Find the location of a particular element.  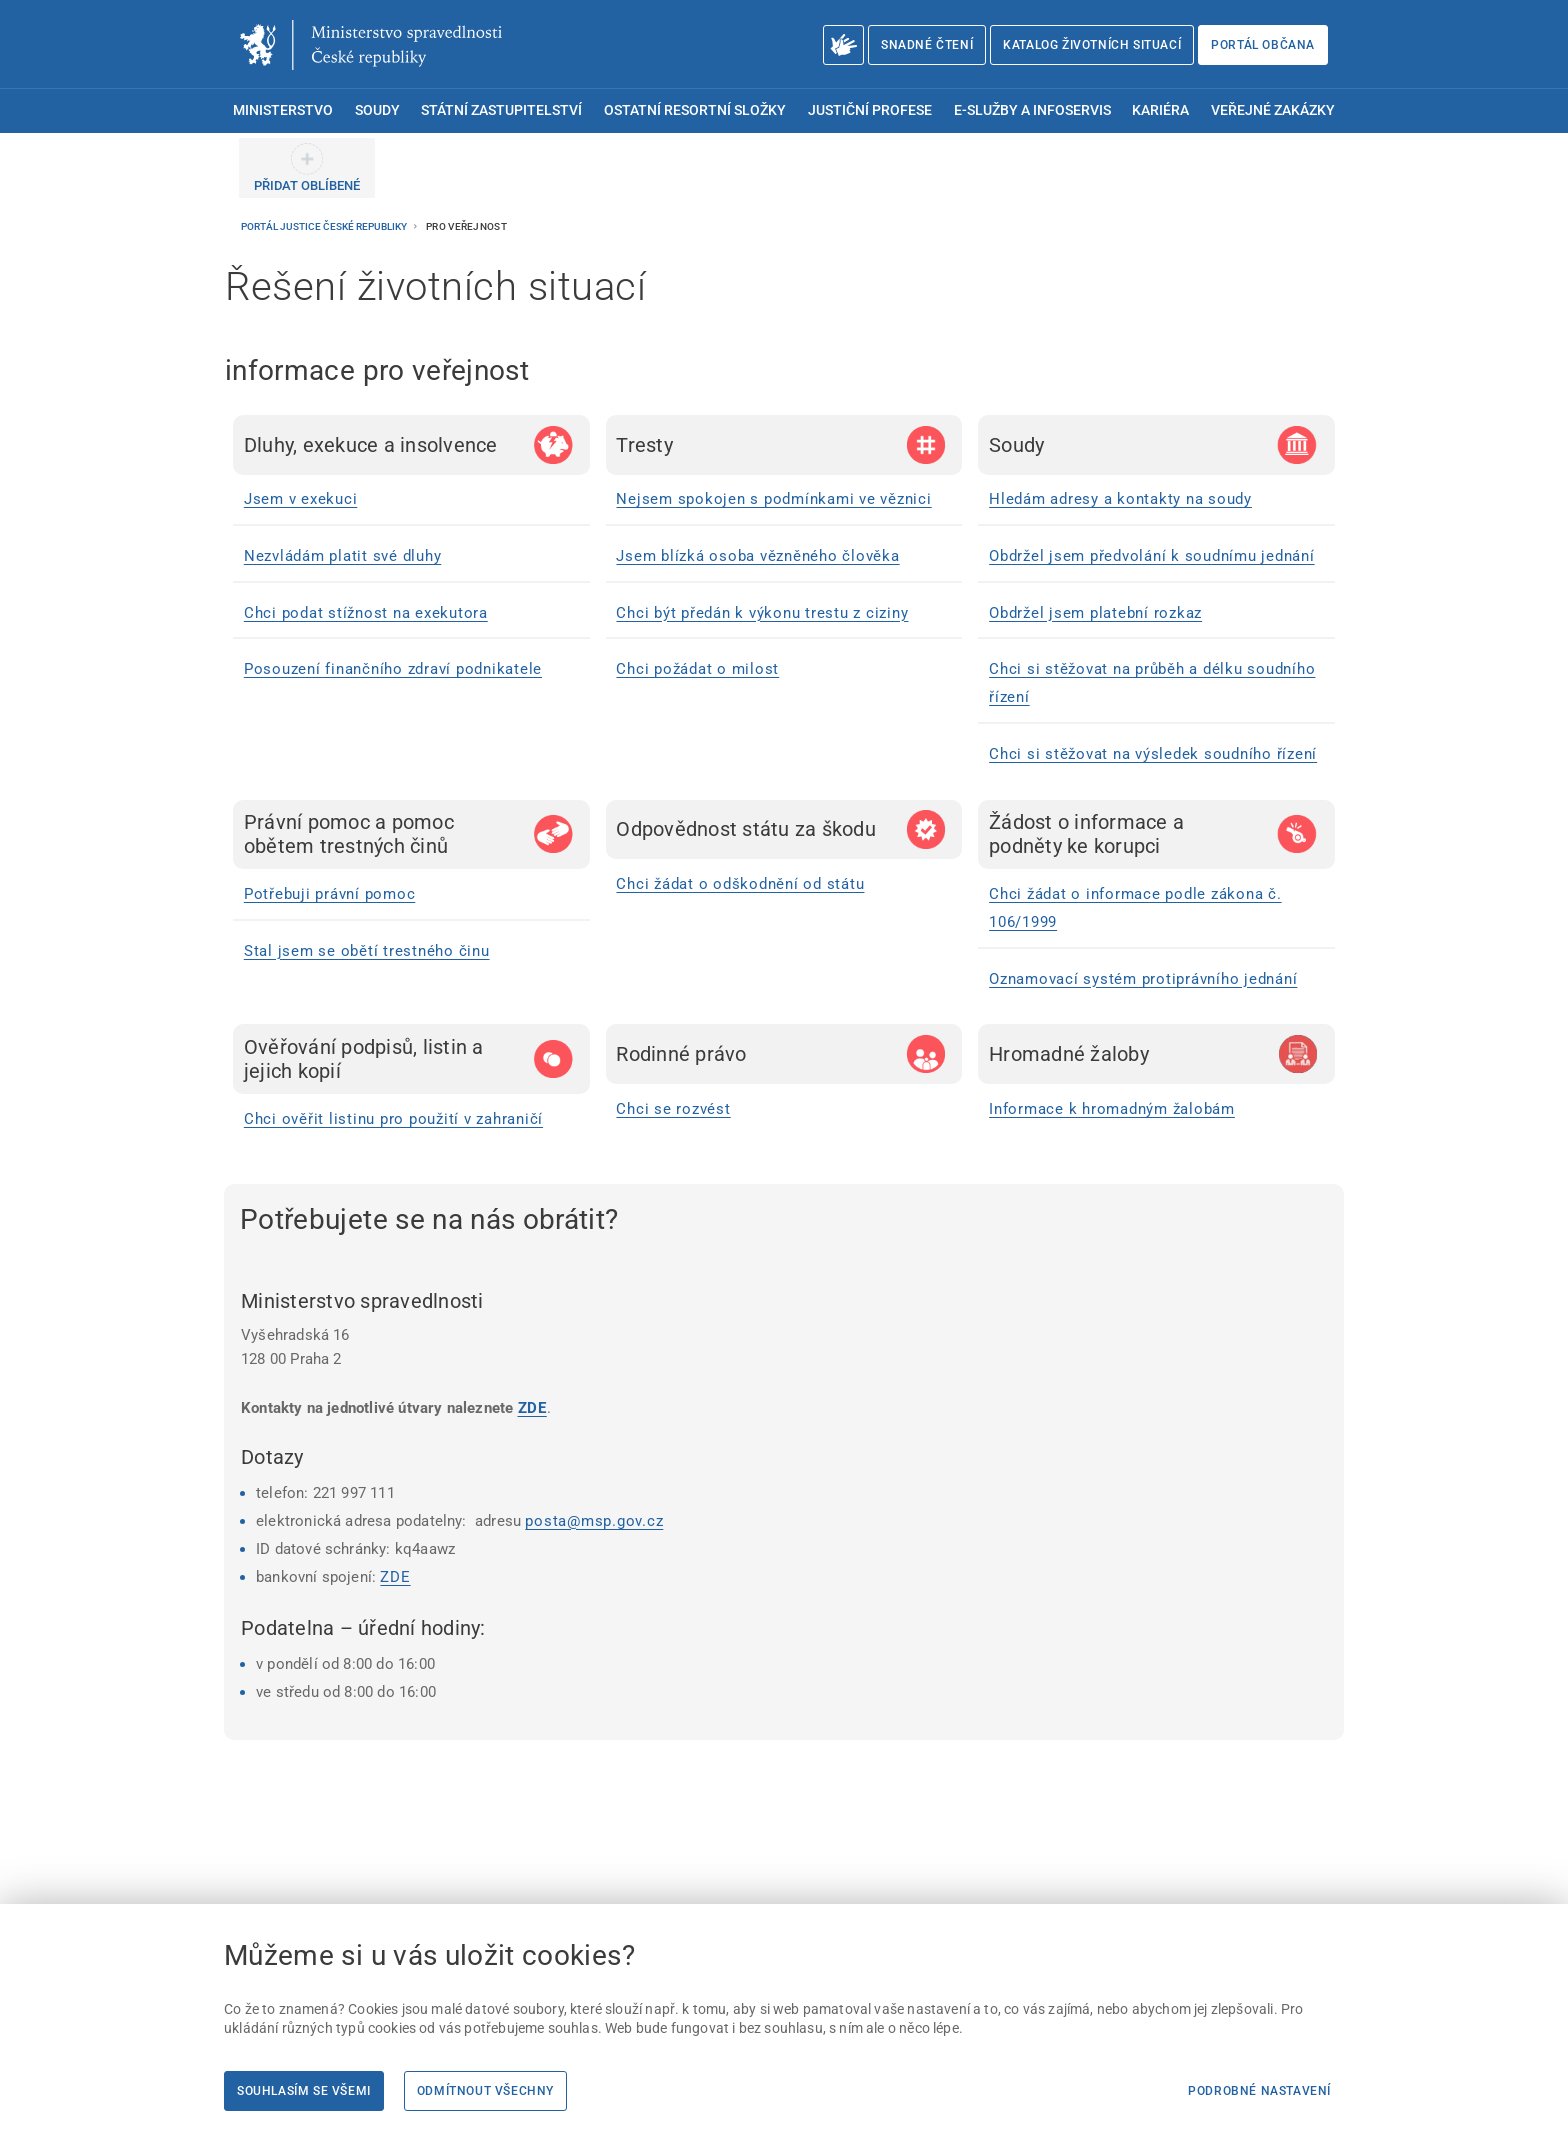

Potřebuji právní pomoc is located at coordinates (330, 894).